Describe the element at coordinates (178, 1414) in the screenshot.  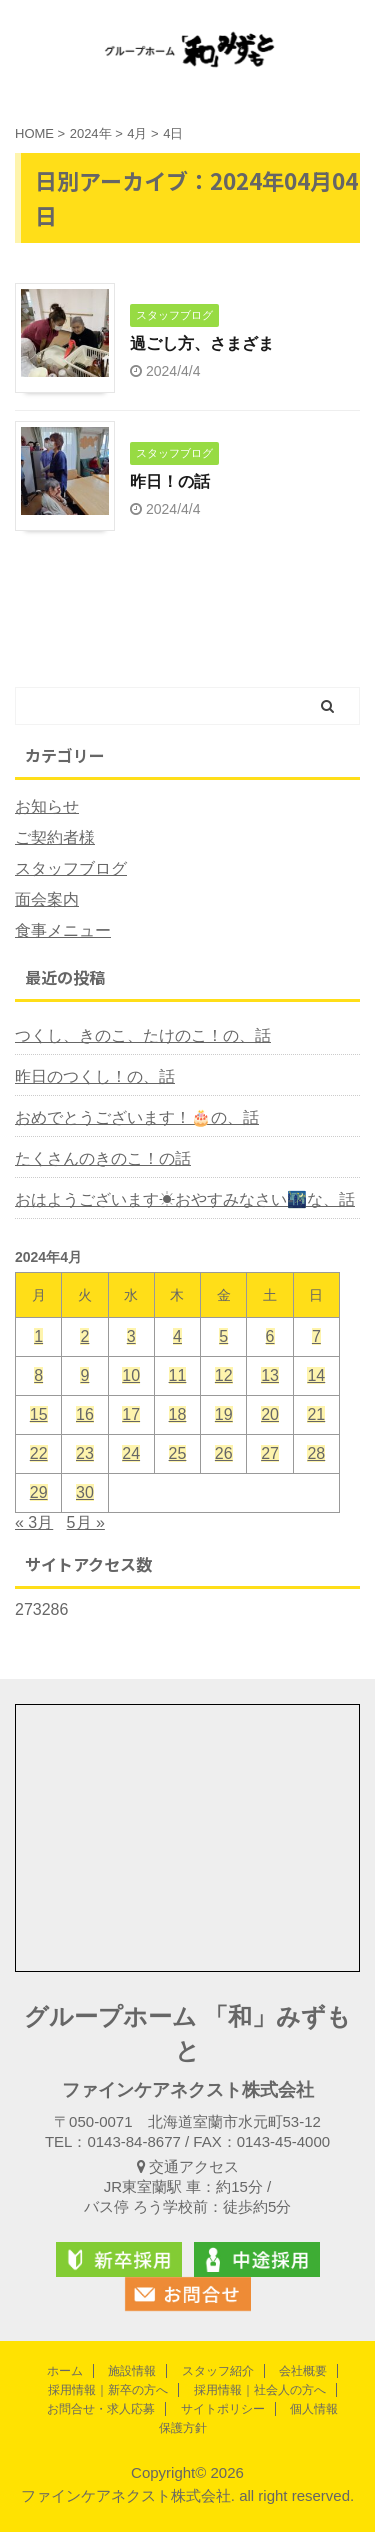
I see `18 [2024年4月18日 に投稿を公開]` at that location.